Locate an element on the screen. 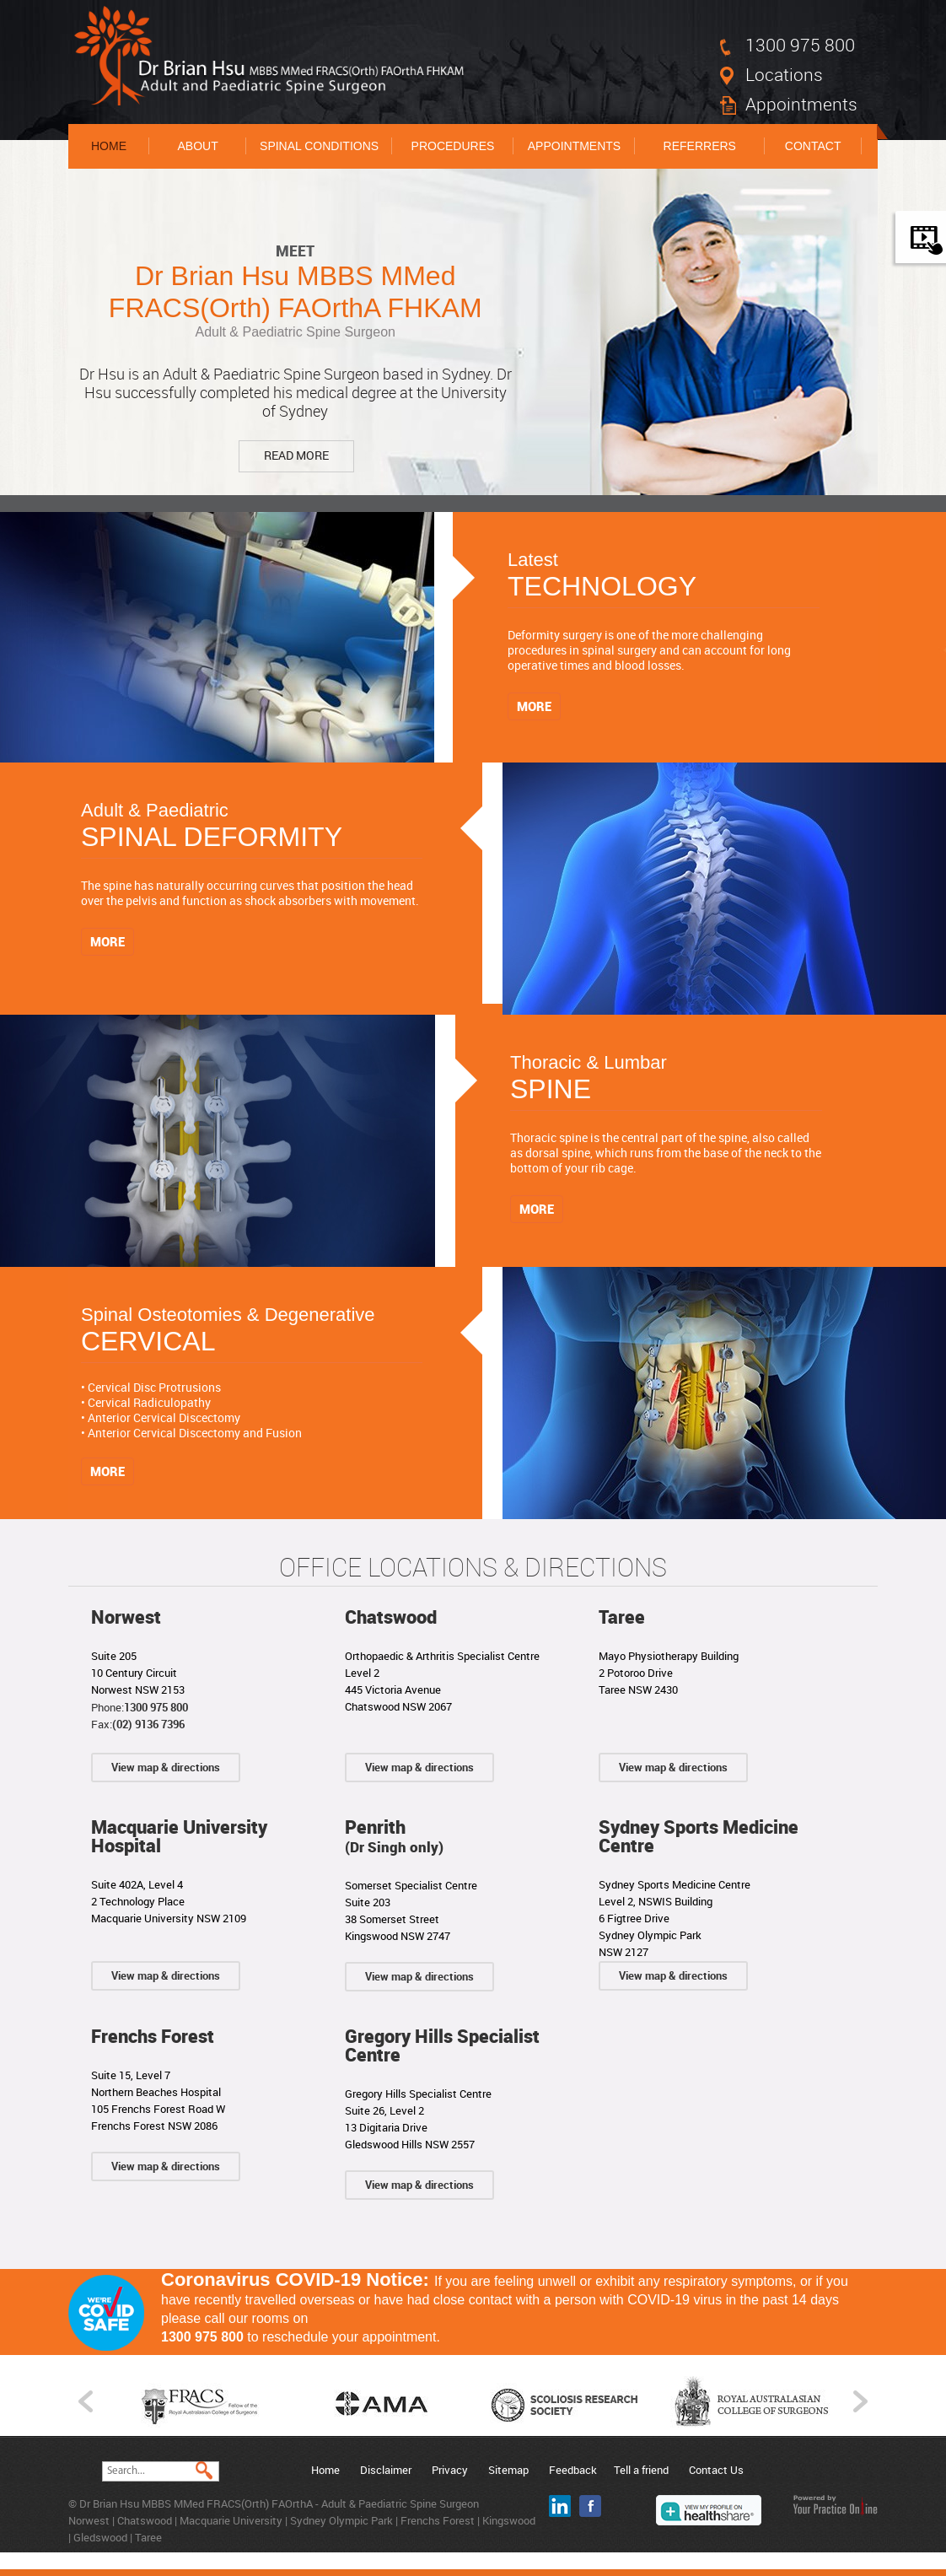 The height and width of the screenshot is (2576, 946). View map & directions is located at coordinates (165, 1767).